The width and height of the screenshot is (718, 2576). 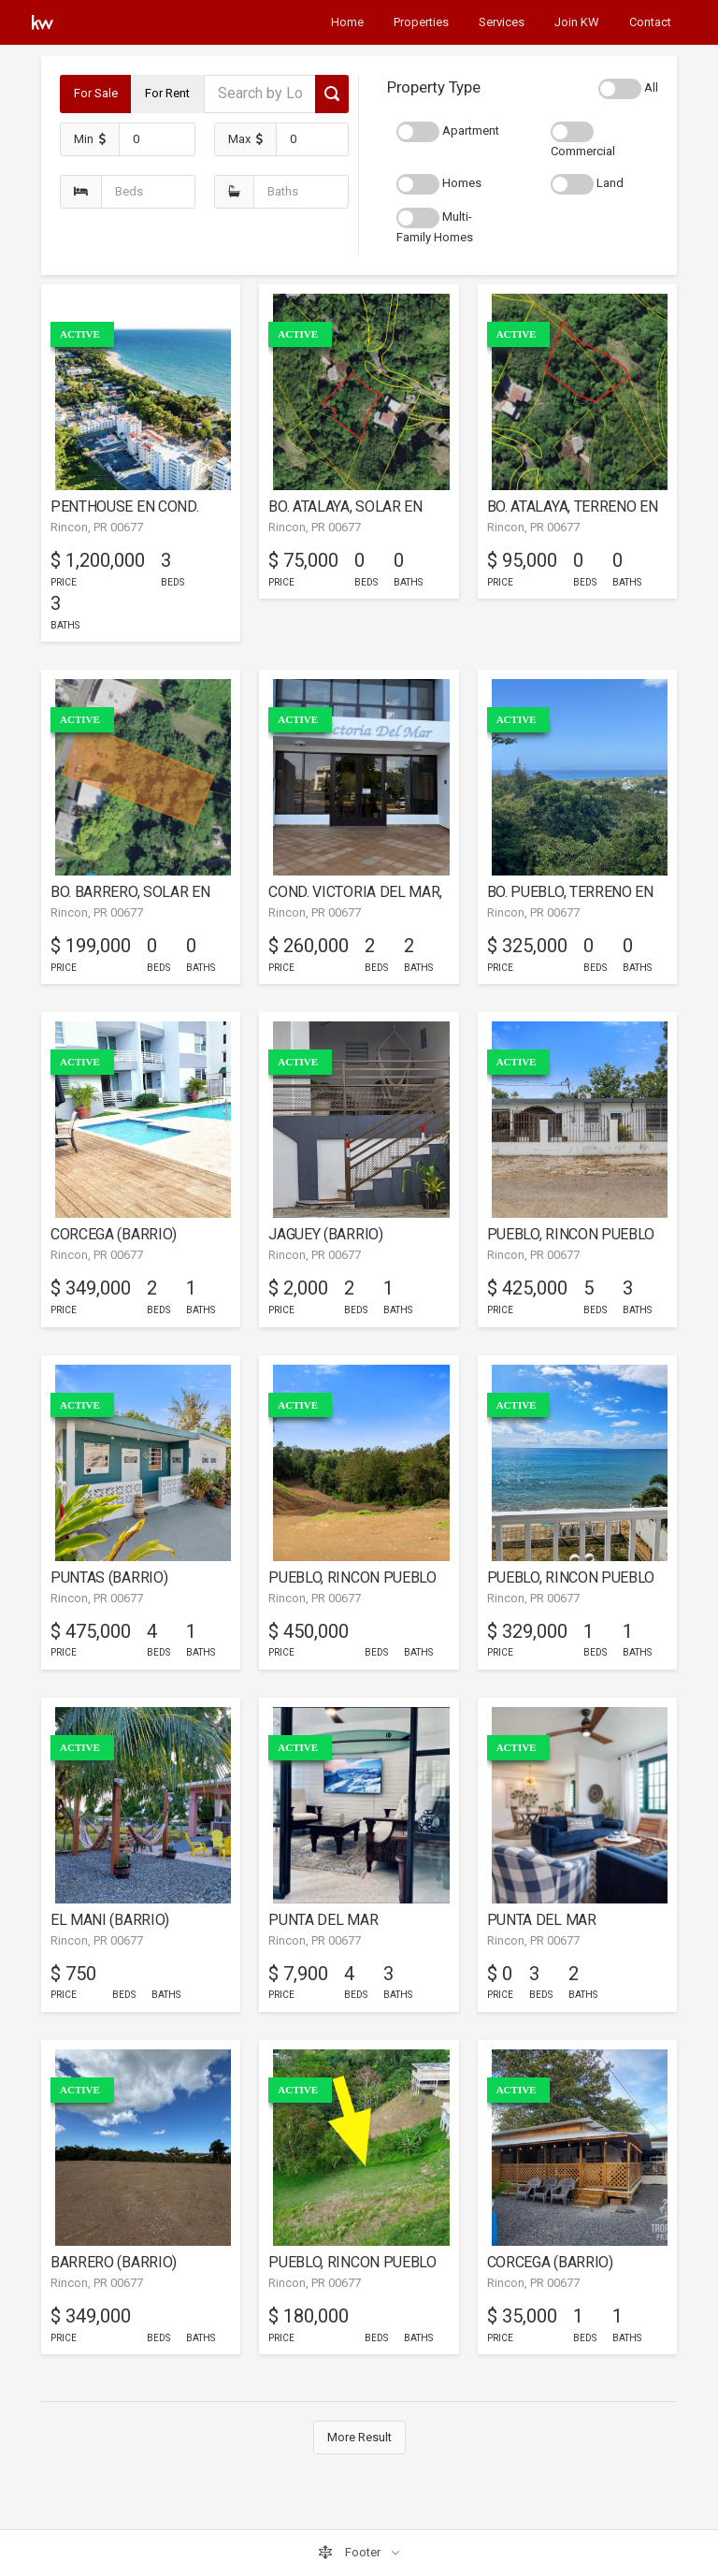 What do you see at coordinates (96, 93) in the screenshot?
I see `For Sale` at bounding box center [96, 93].